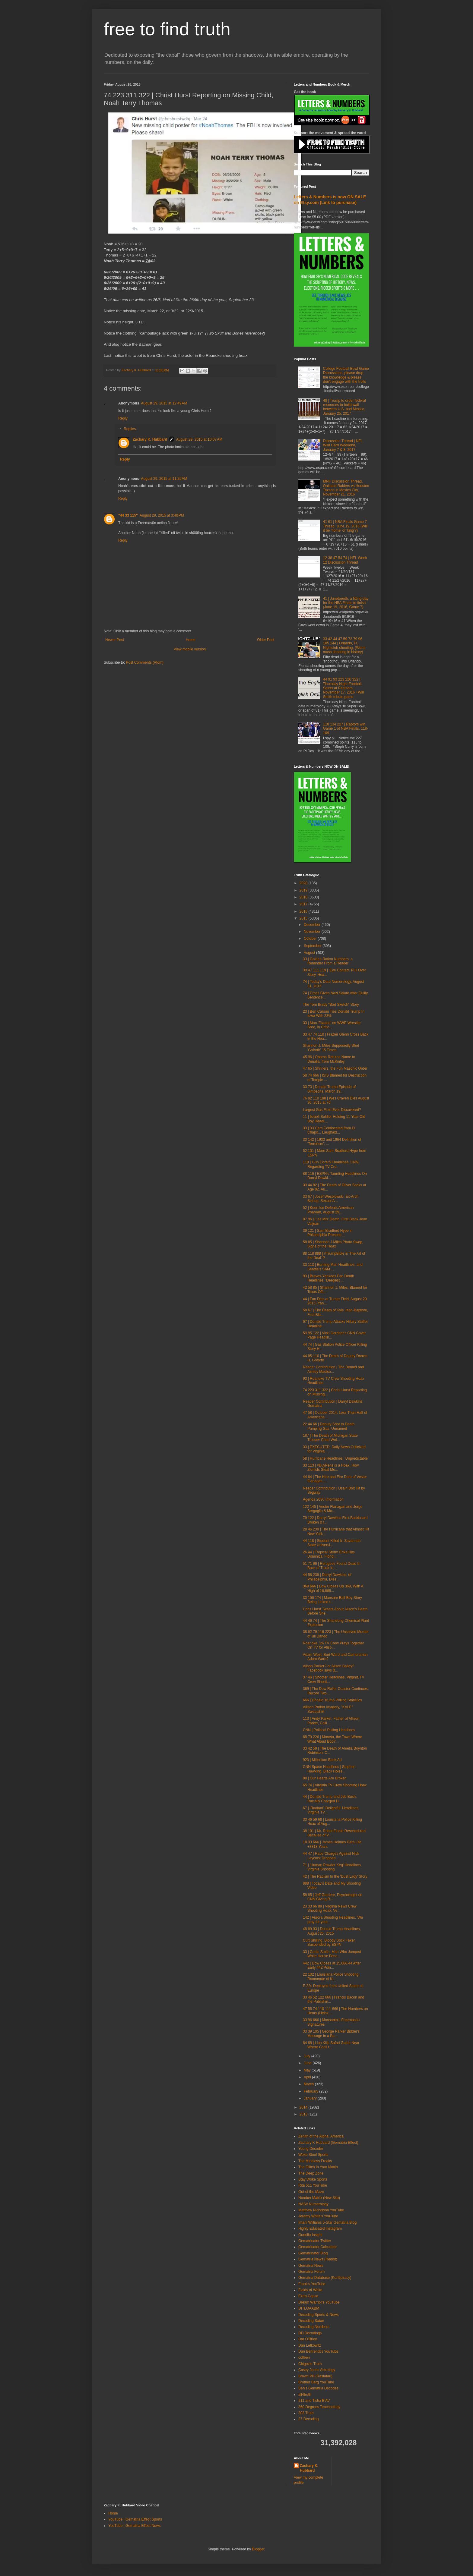 This screenshot has height=2576, width=473. Describe the element at coordinates (308, 2070) in the screenshot. I see `May` at that location.